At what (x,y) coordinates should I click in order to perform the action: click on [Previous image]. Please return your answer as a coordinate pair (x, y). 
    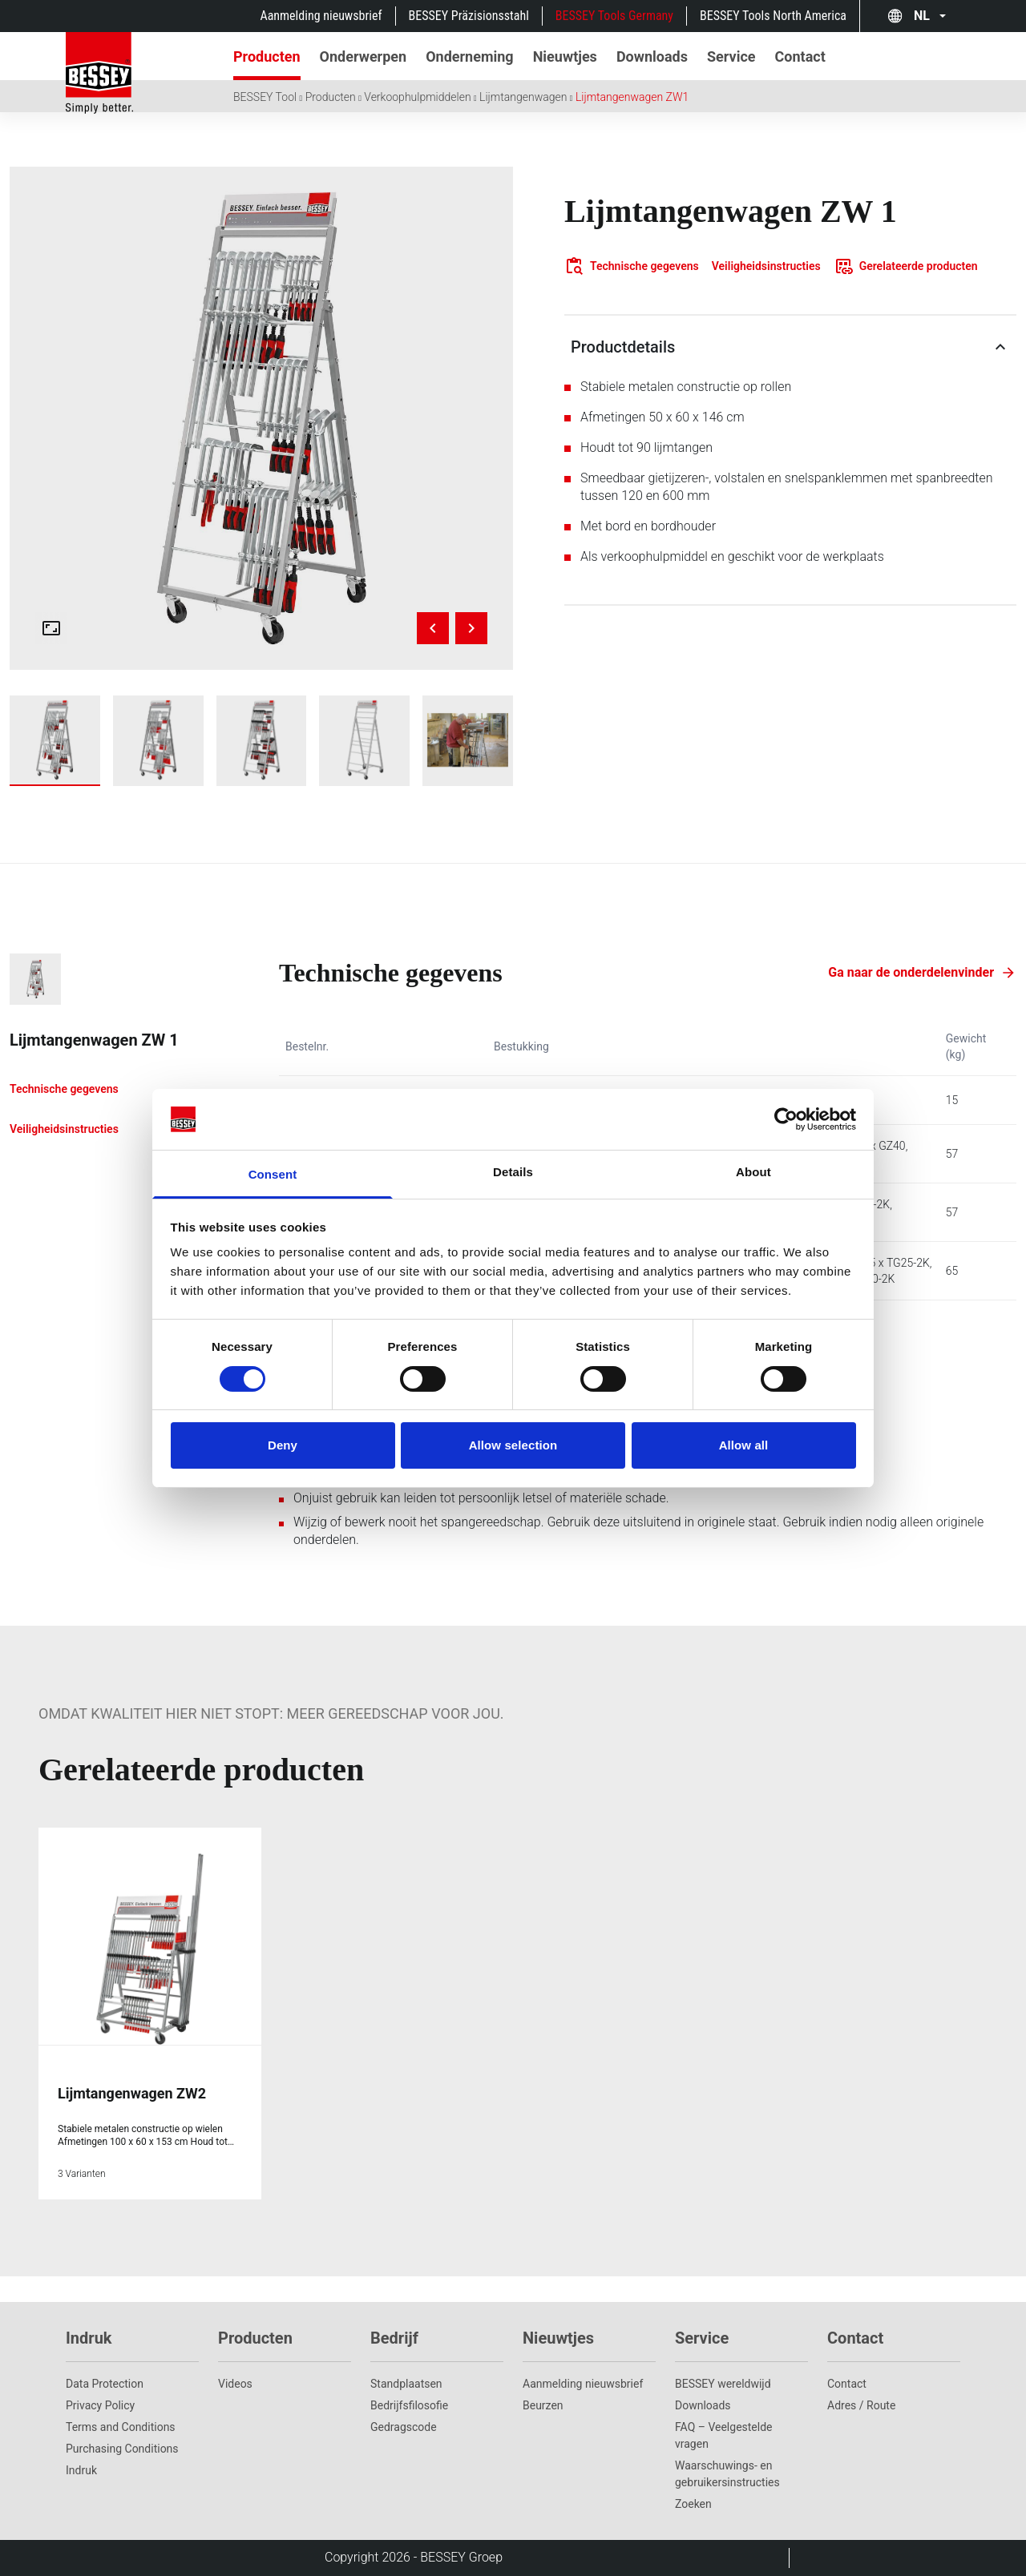
    Looking at the image, I should click on (433, 628).